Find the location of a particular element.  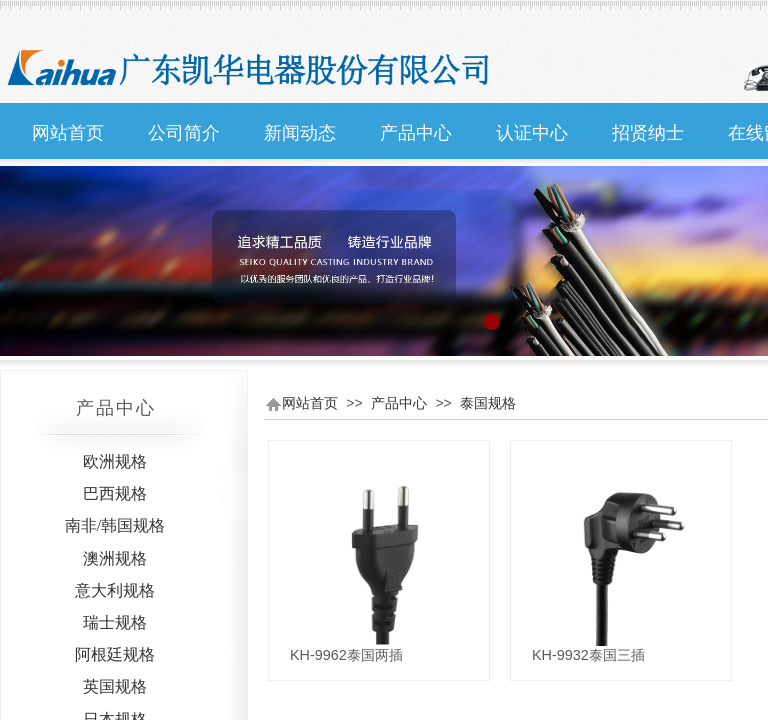

巴西规格 is located at coordinates (115, 493).